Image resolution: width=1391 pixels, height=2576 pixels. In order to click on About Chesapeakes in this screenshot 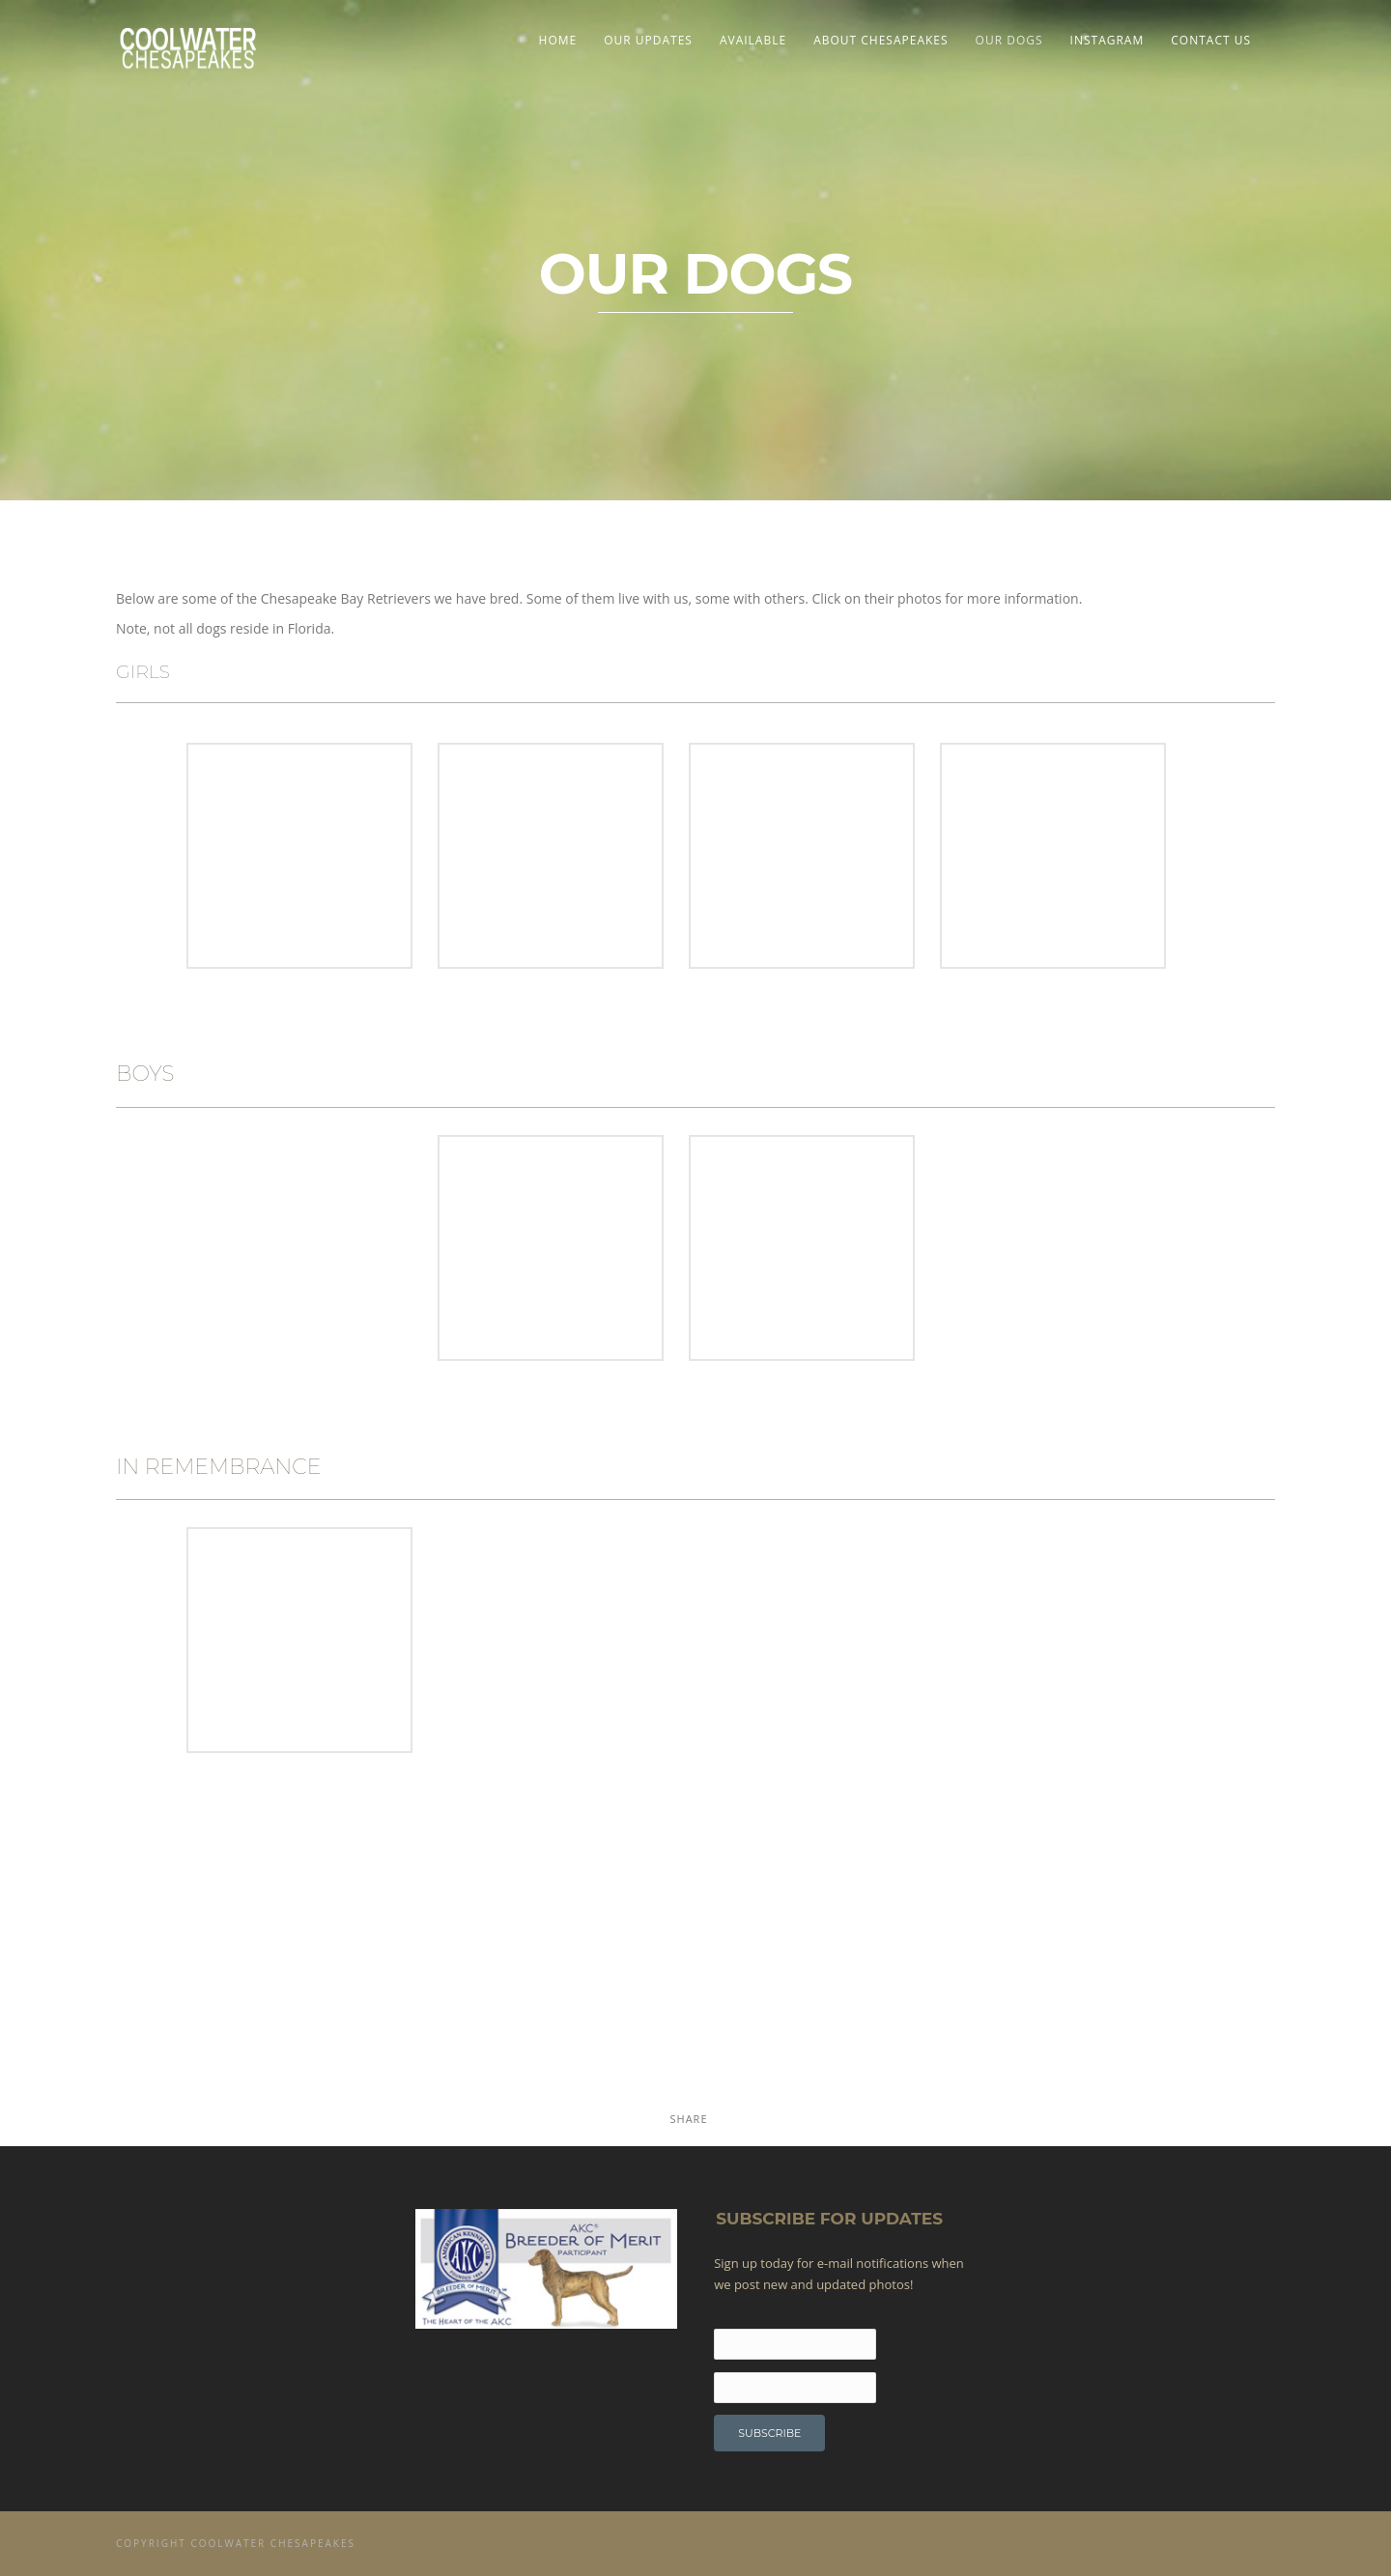, I will do `click(880, 40)`.